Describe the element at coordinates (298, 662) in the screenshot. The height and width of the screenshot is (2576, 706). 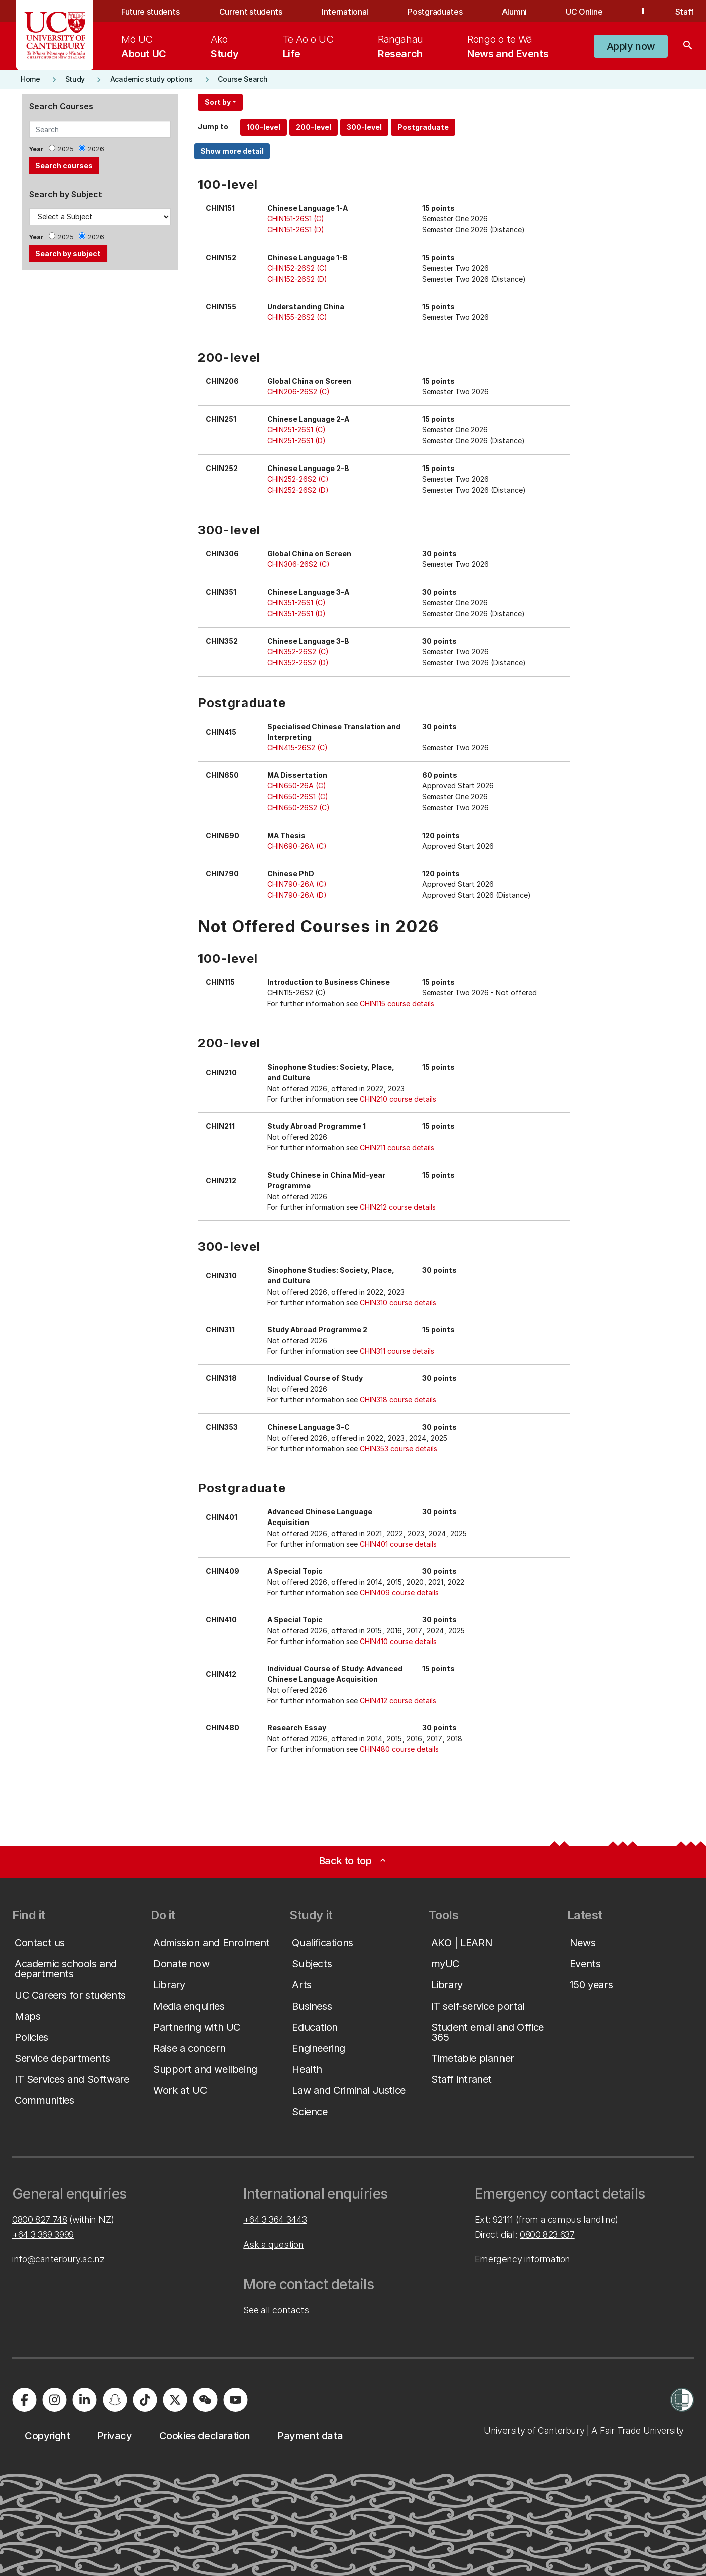
I see `CHIN352-26S2 (D)` at that location.